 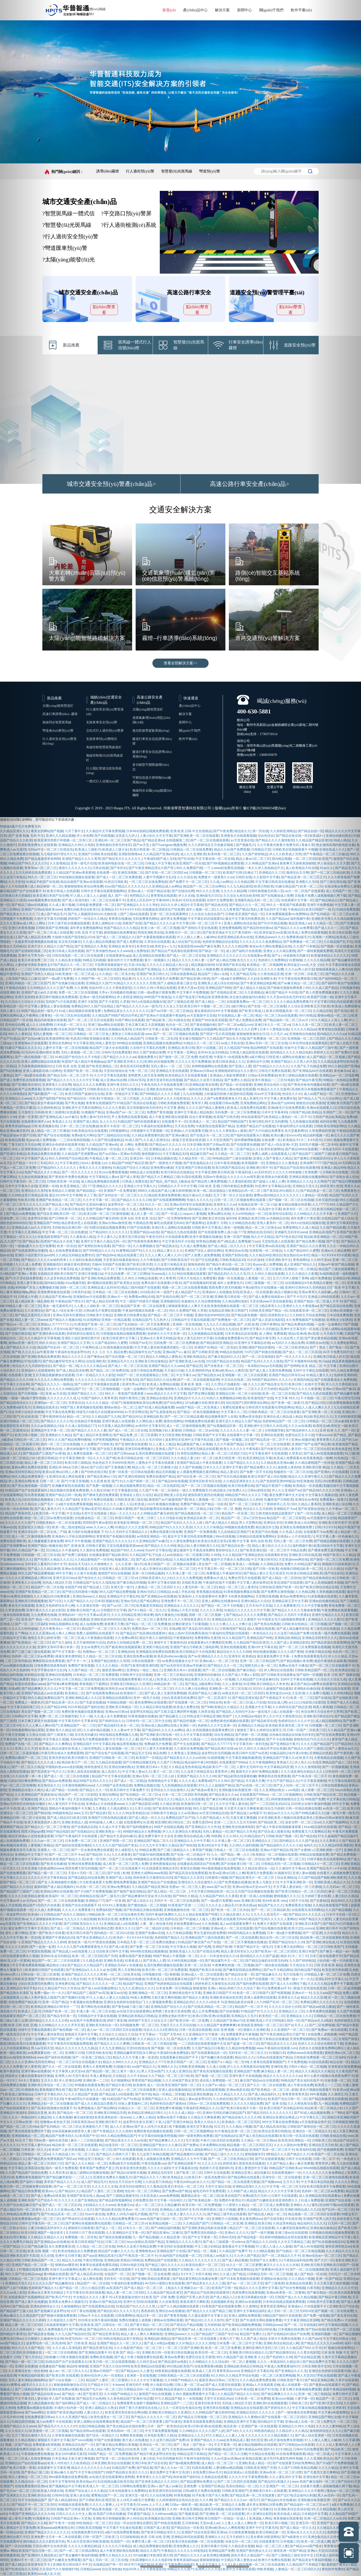 What do you see at coordinates (219, 2463) in the screenshot?
I see `成人精品一区二区三区一` at bounding box center [219, 2463].